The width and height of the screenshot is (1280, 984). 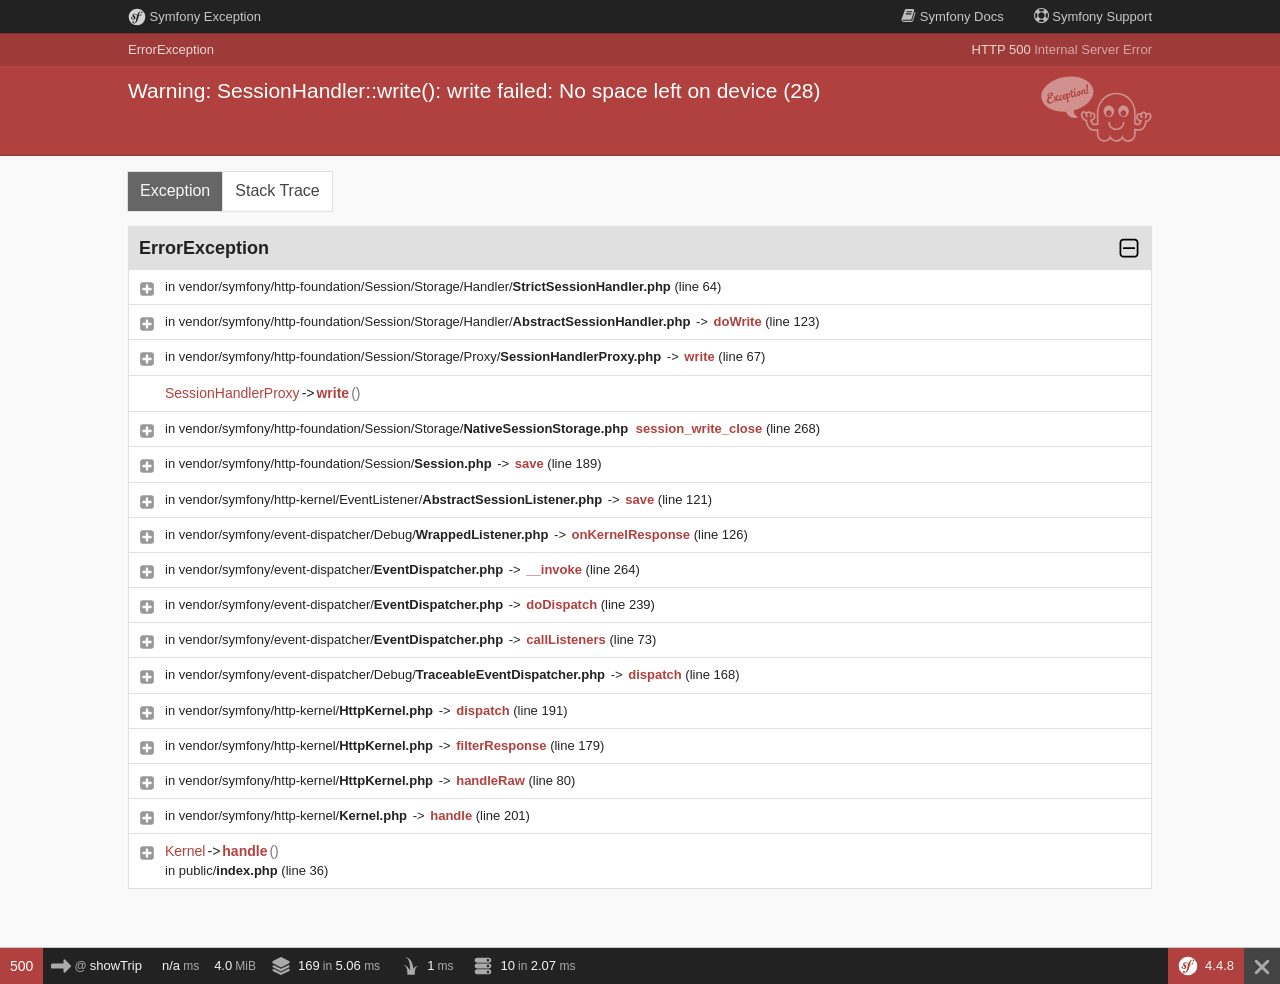 What do you see at coordinates (308, 710) in the screenshot?
I see `vendor/symfony/http-kernel/` at bounding box center [308, 710].